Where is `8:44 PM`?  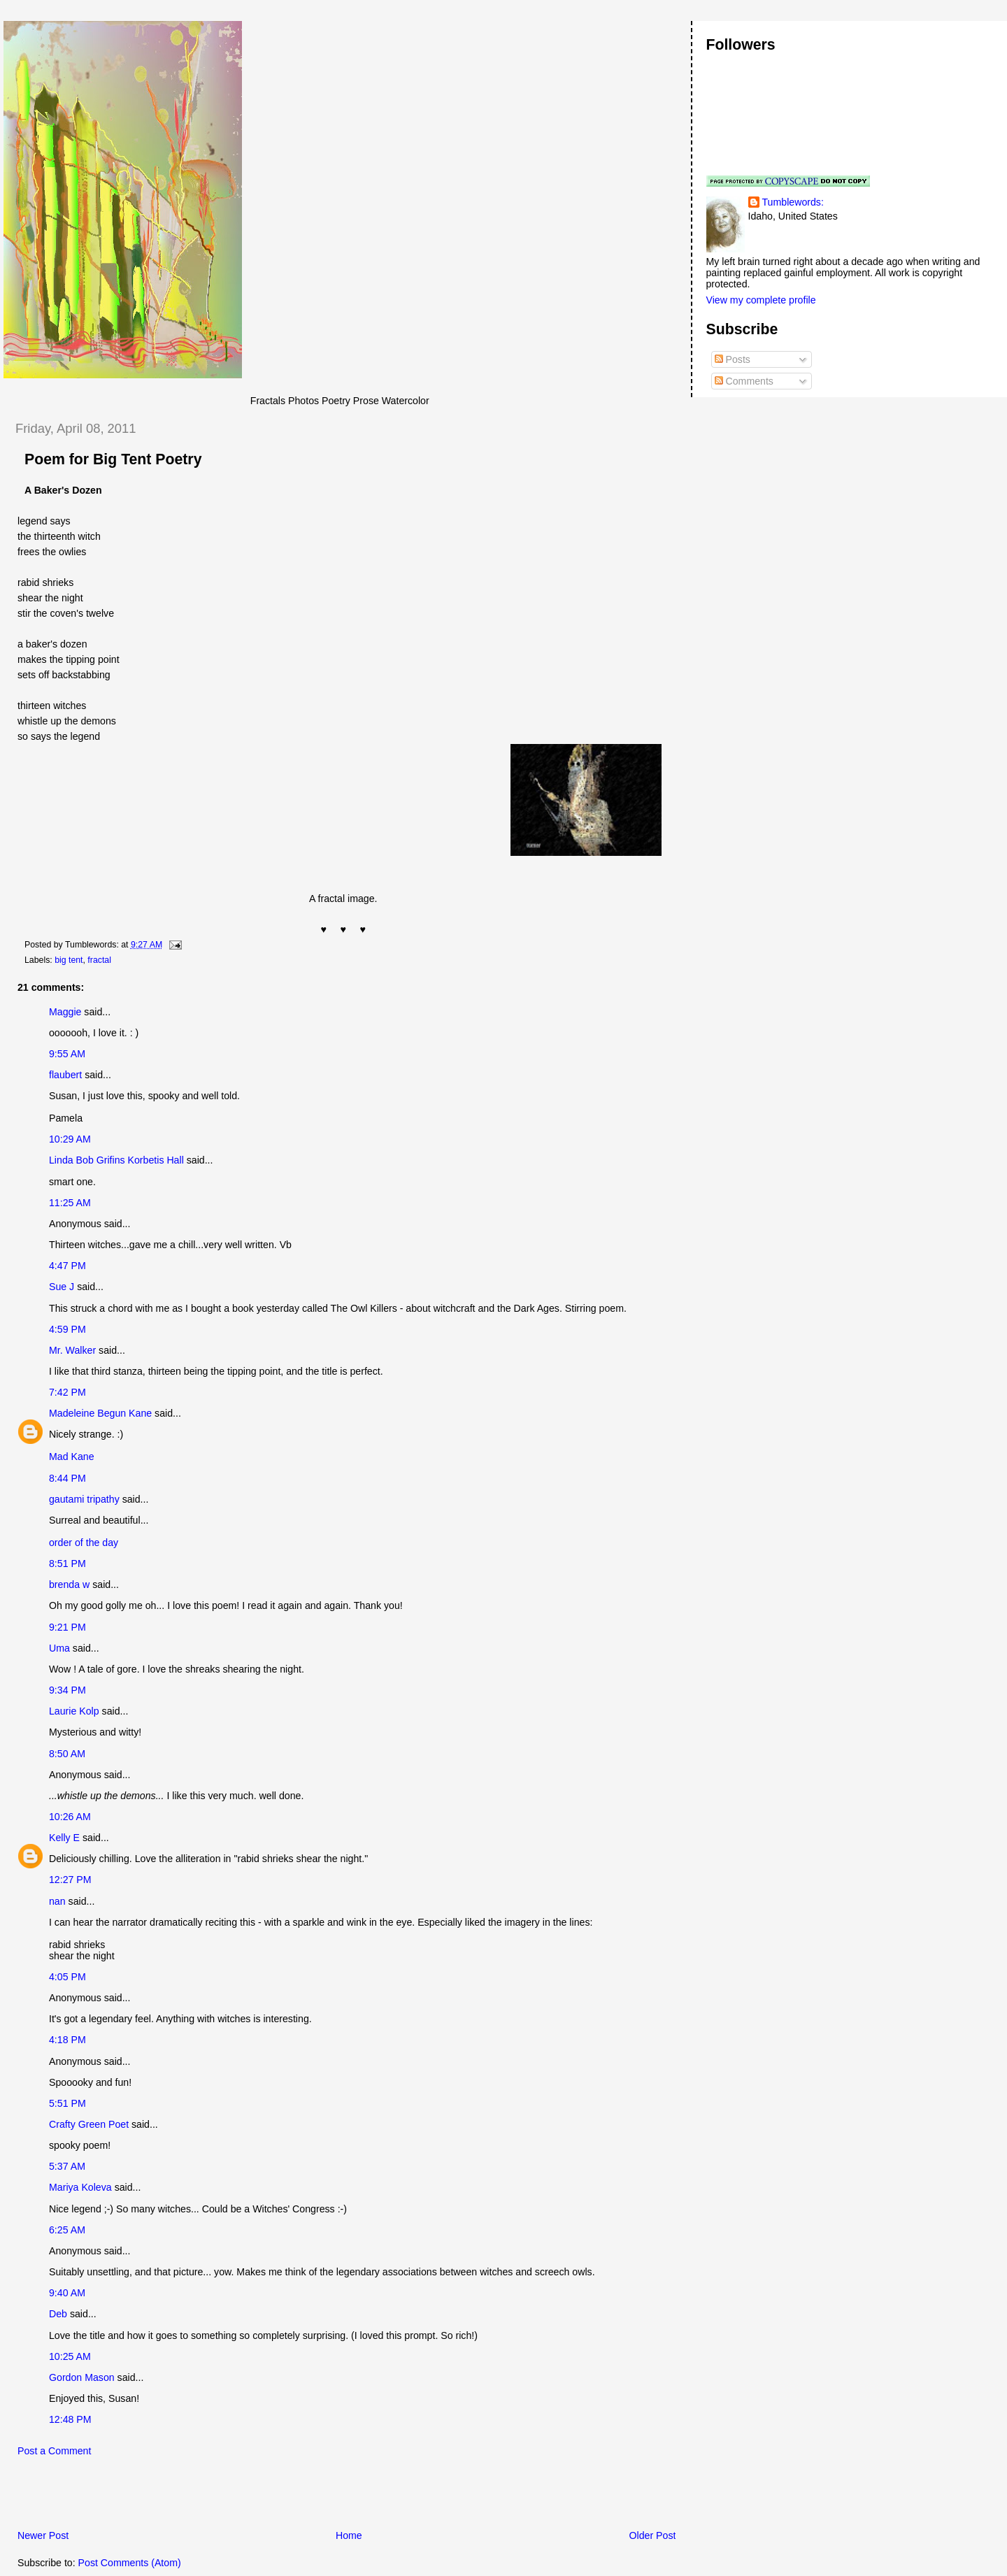
8:44 PM is located at coordinates (67, 1478).